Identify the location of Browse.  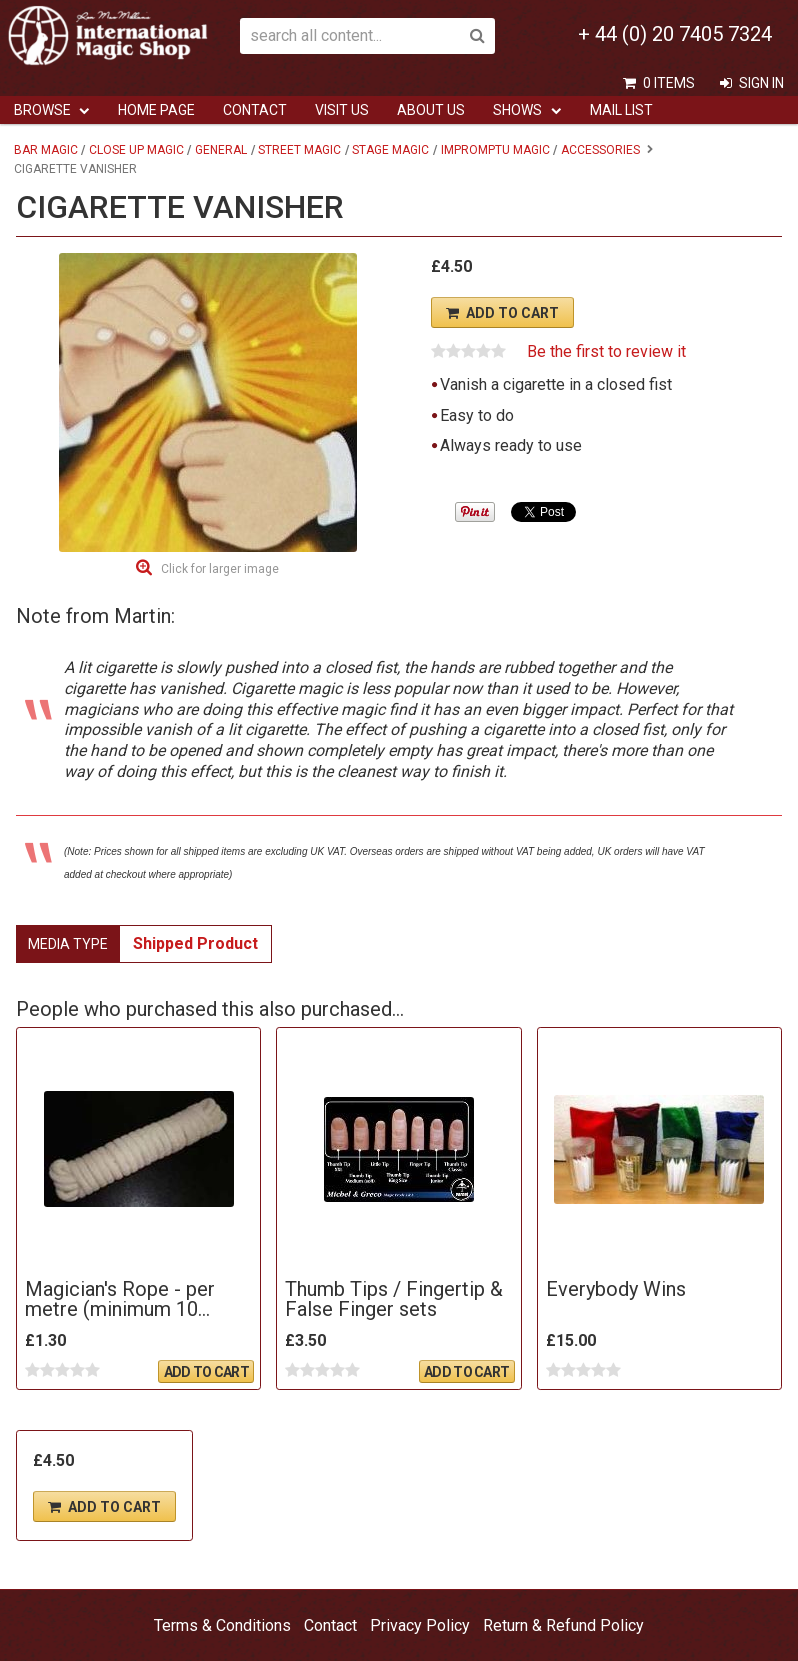
(42, 110).